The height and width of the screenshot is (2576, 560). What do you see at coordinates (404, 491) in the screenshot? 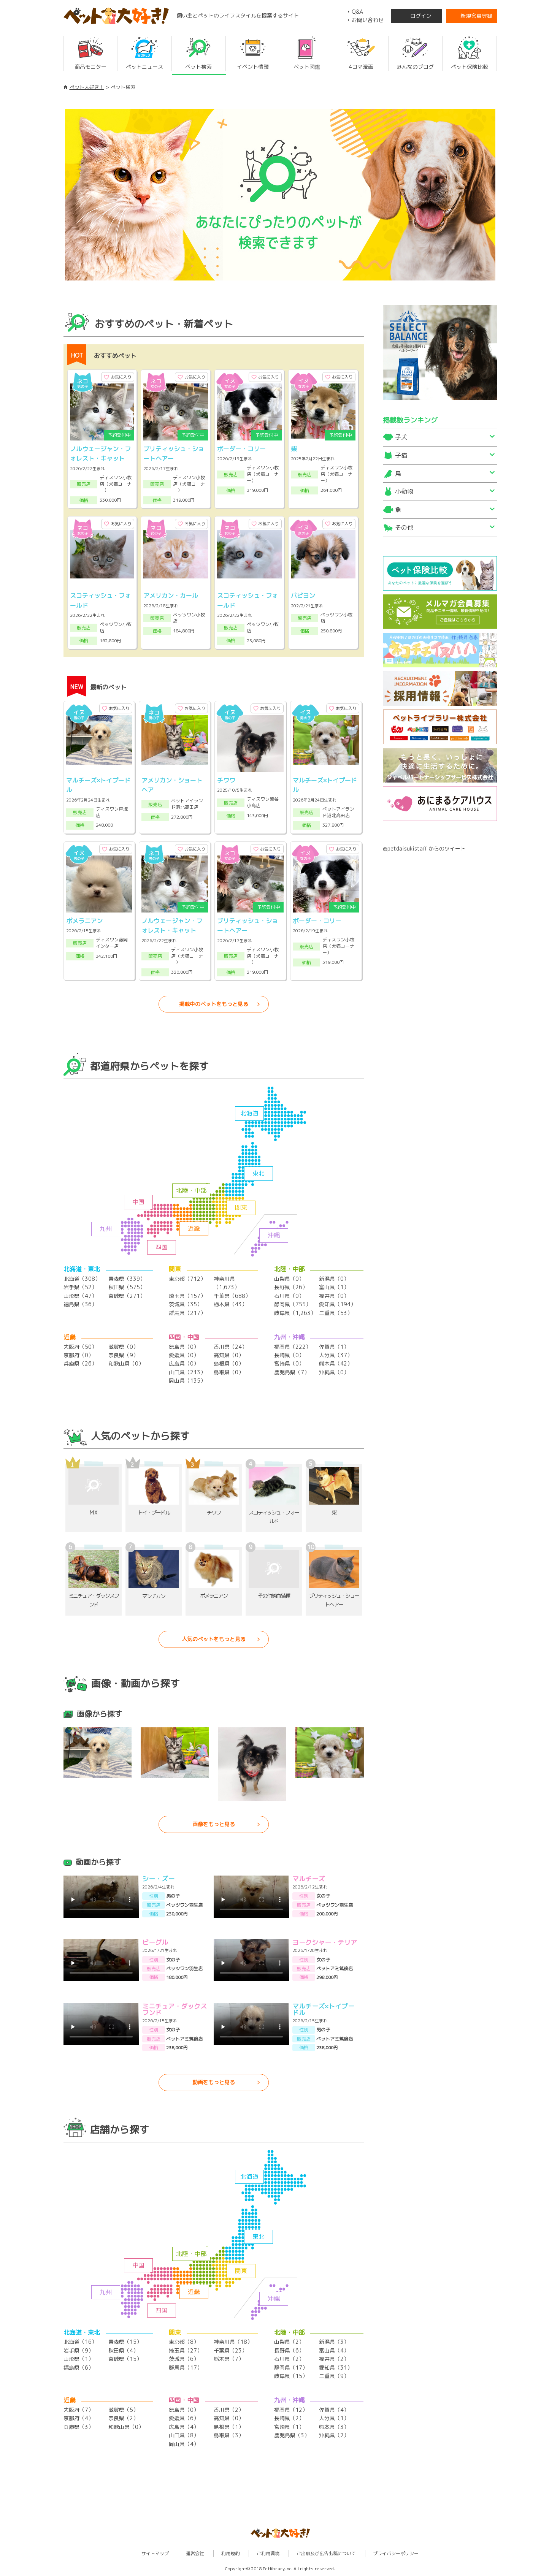
I see `小動物` at bounding box center [404, 491].